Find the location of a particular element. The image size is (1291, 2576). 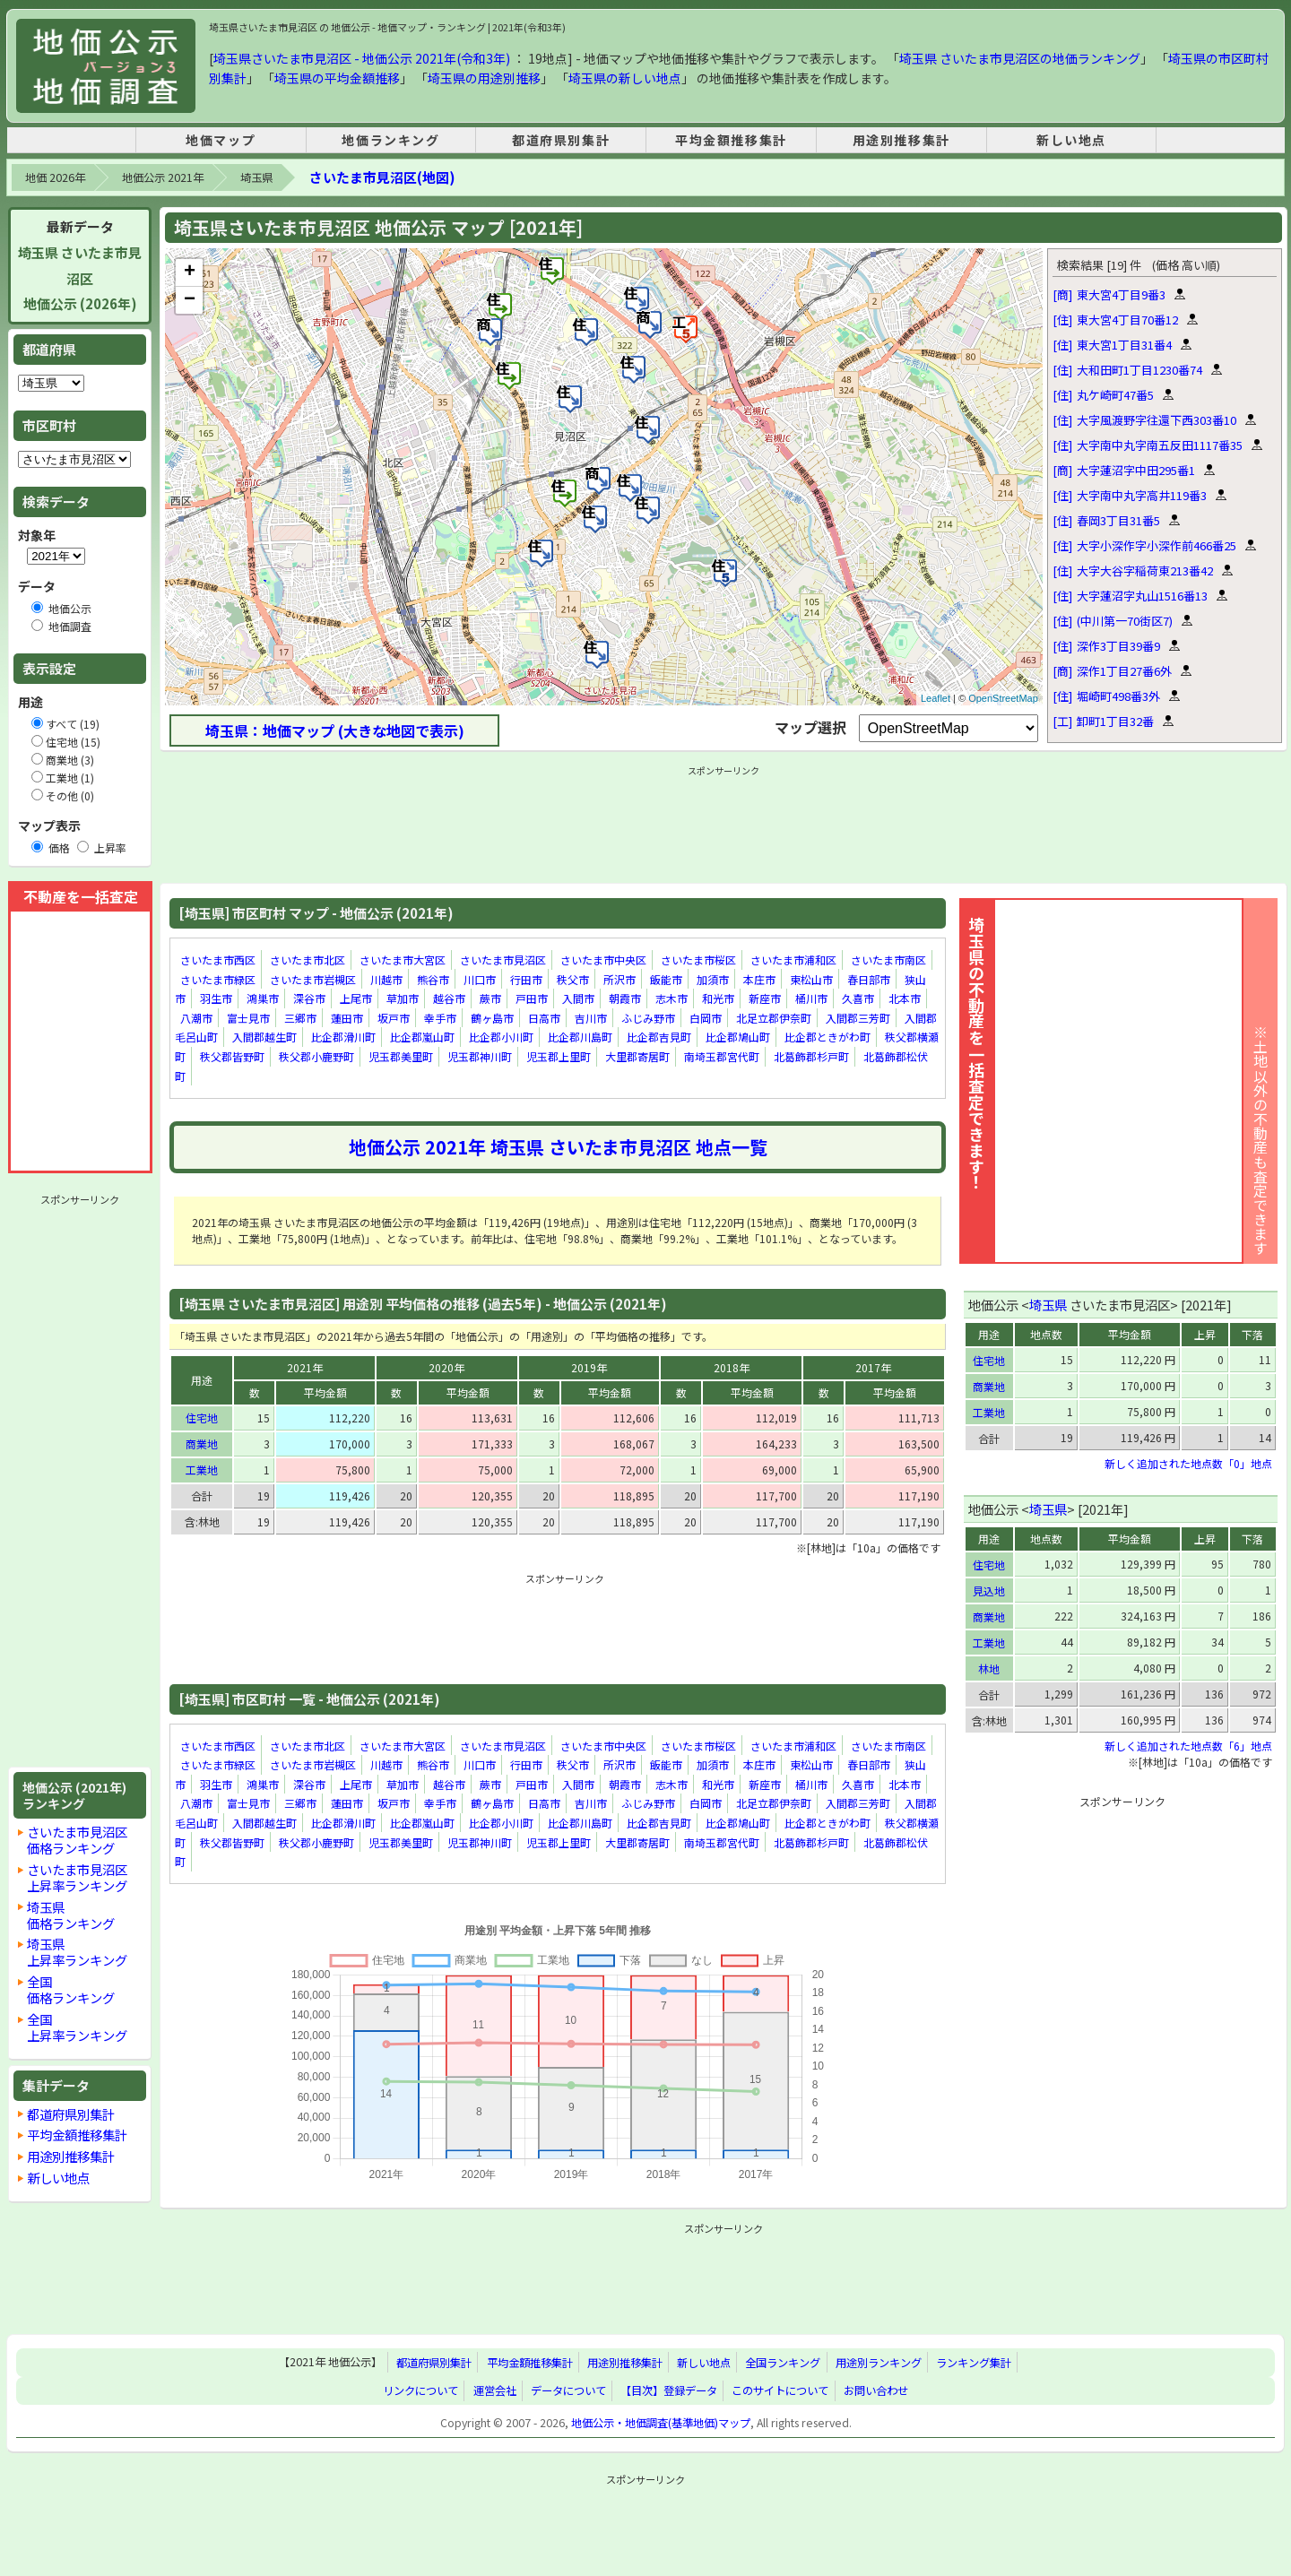

秩父郡皆野町 is located at coordinates (232, 1056).